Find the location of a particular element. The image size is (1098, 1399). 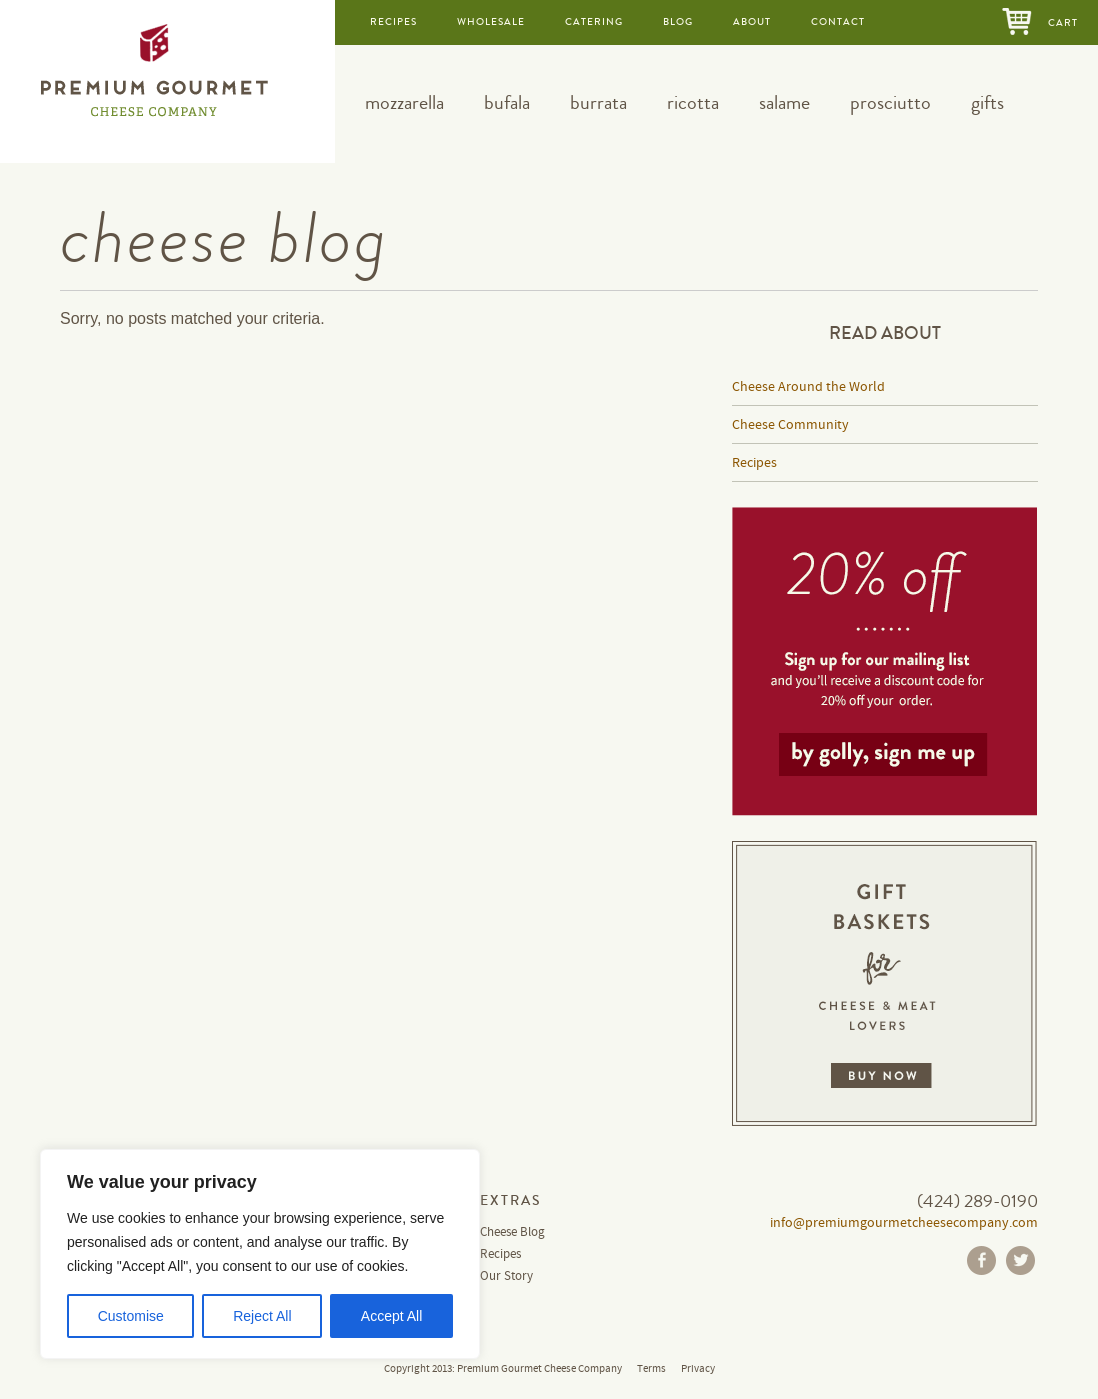

[region] is located at coordinates (260, 1254).